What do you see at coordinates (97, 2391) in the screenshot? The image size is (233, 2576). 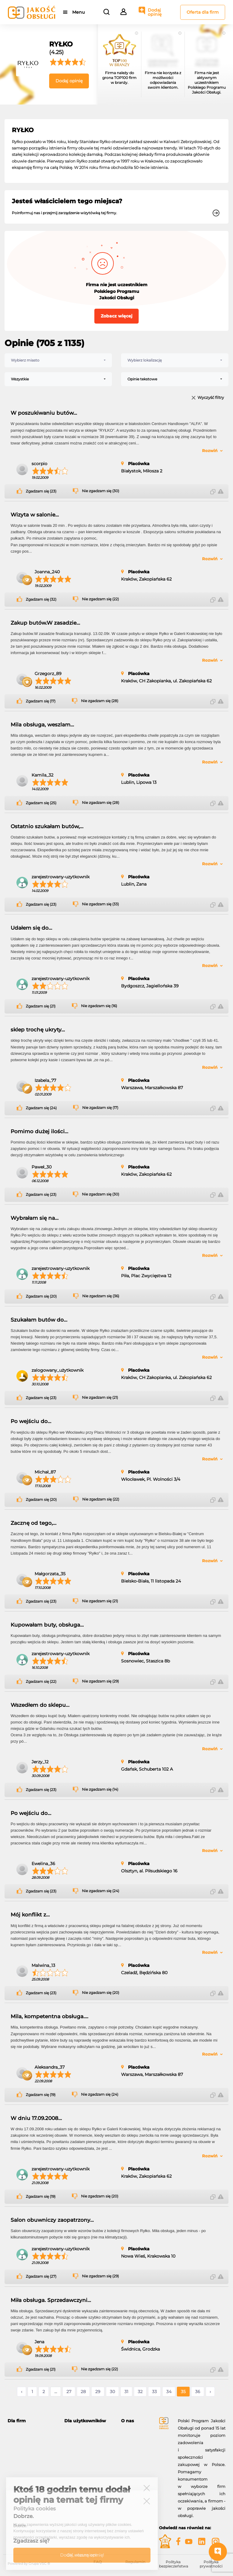 I see `29` at bounding box center [97, 2391].